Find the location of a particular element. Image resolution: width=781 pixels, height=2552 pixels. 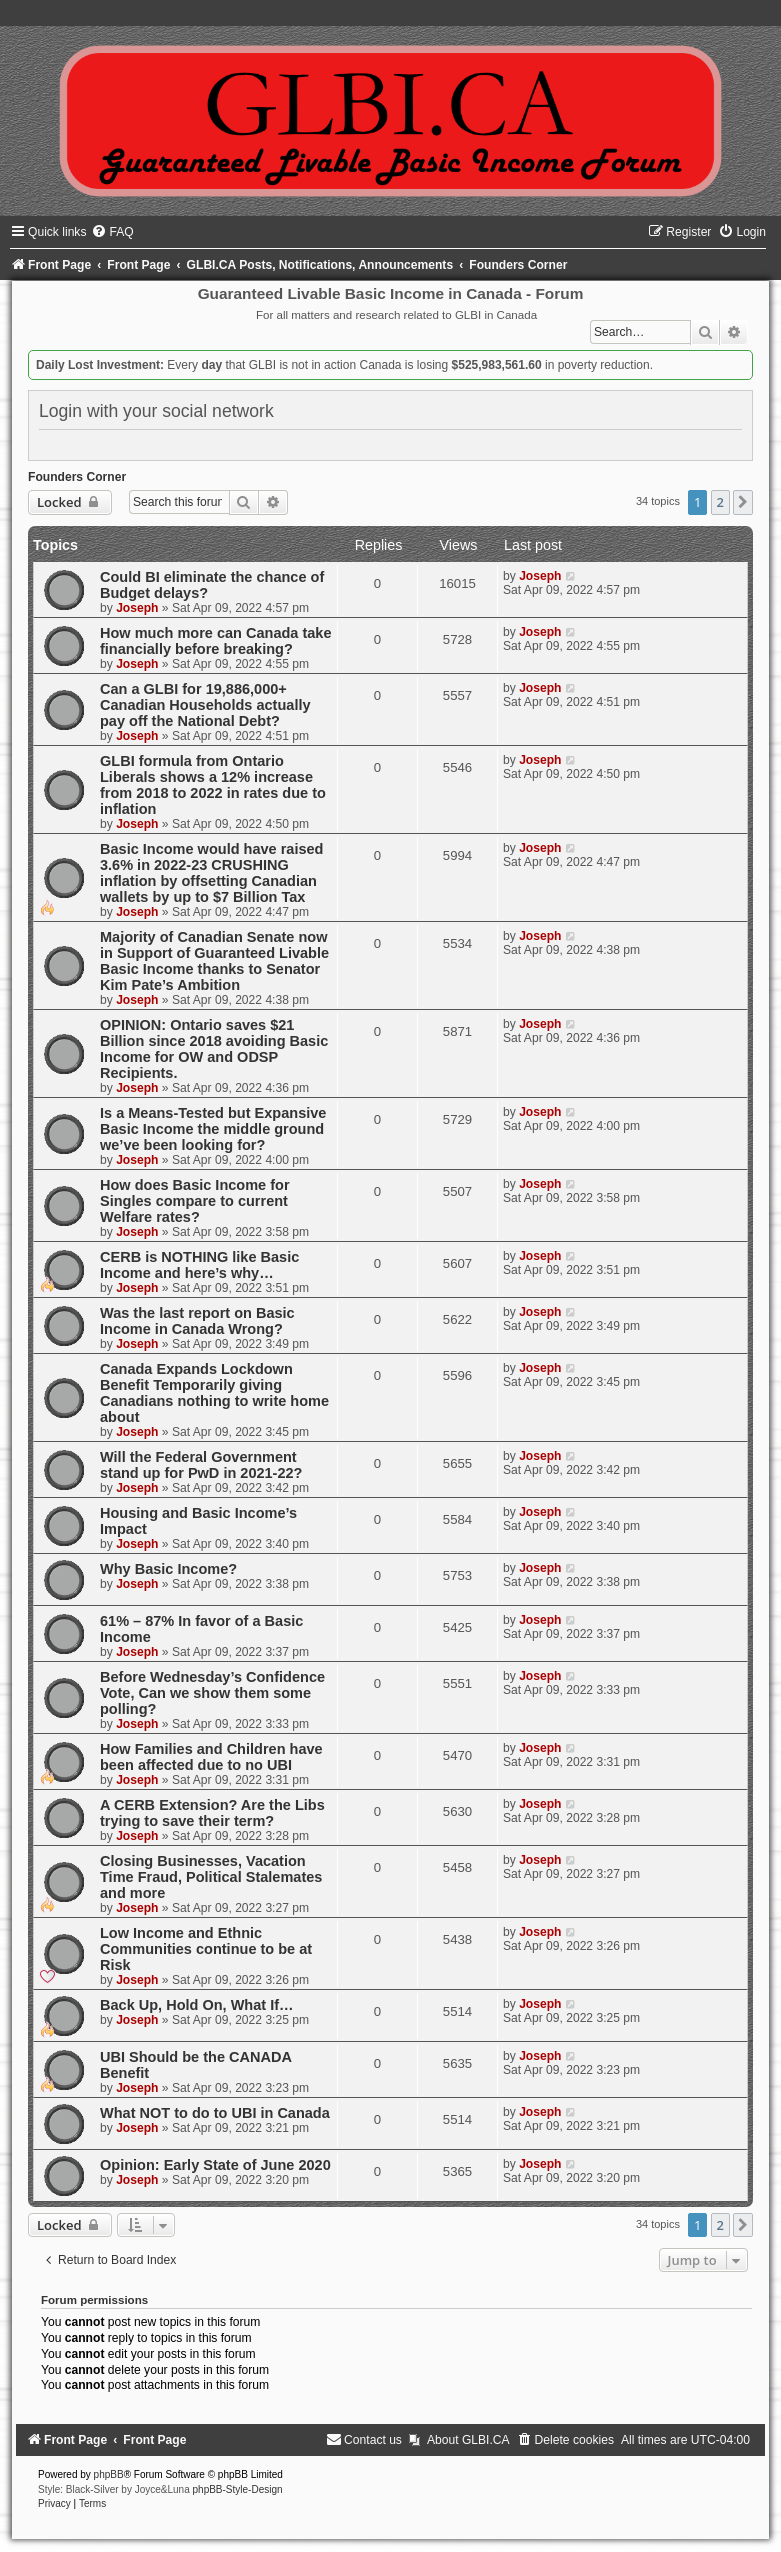

OPINION: Ontario saves $21 Billion since 2018 avoiding Basic Income for OW and ODSP Recipients. is located at coordinates (214, 1049).